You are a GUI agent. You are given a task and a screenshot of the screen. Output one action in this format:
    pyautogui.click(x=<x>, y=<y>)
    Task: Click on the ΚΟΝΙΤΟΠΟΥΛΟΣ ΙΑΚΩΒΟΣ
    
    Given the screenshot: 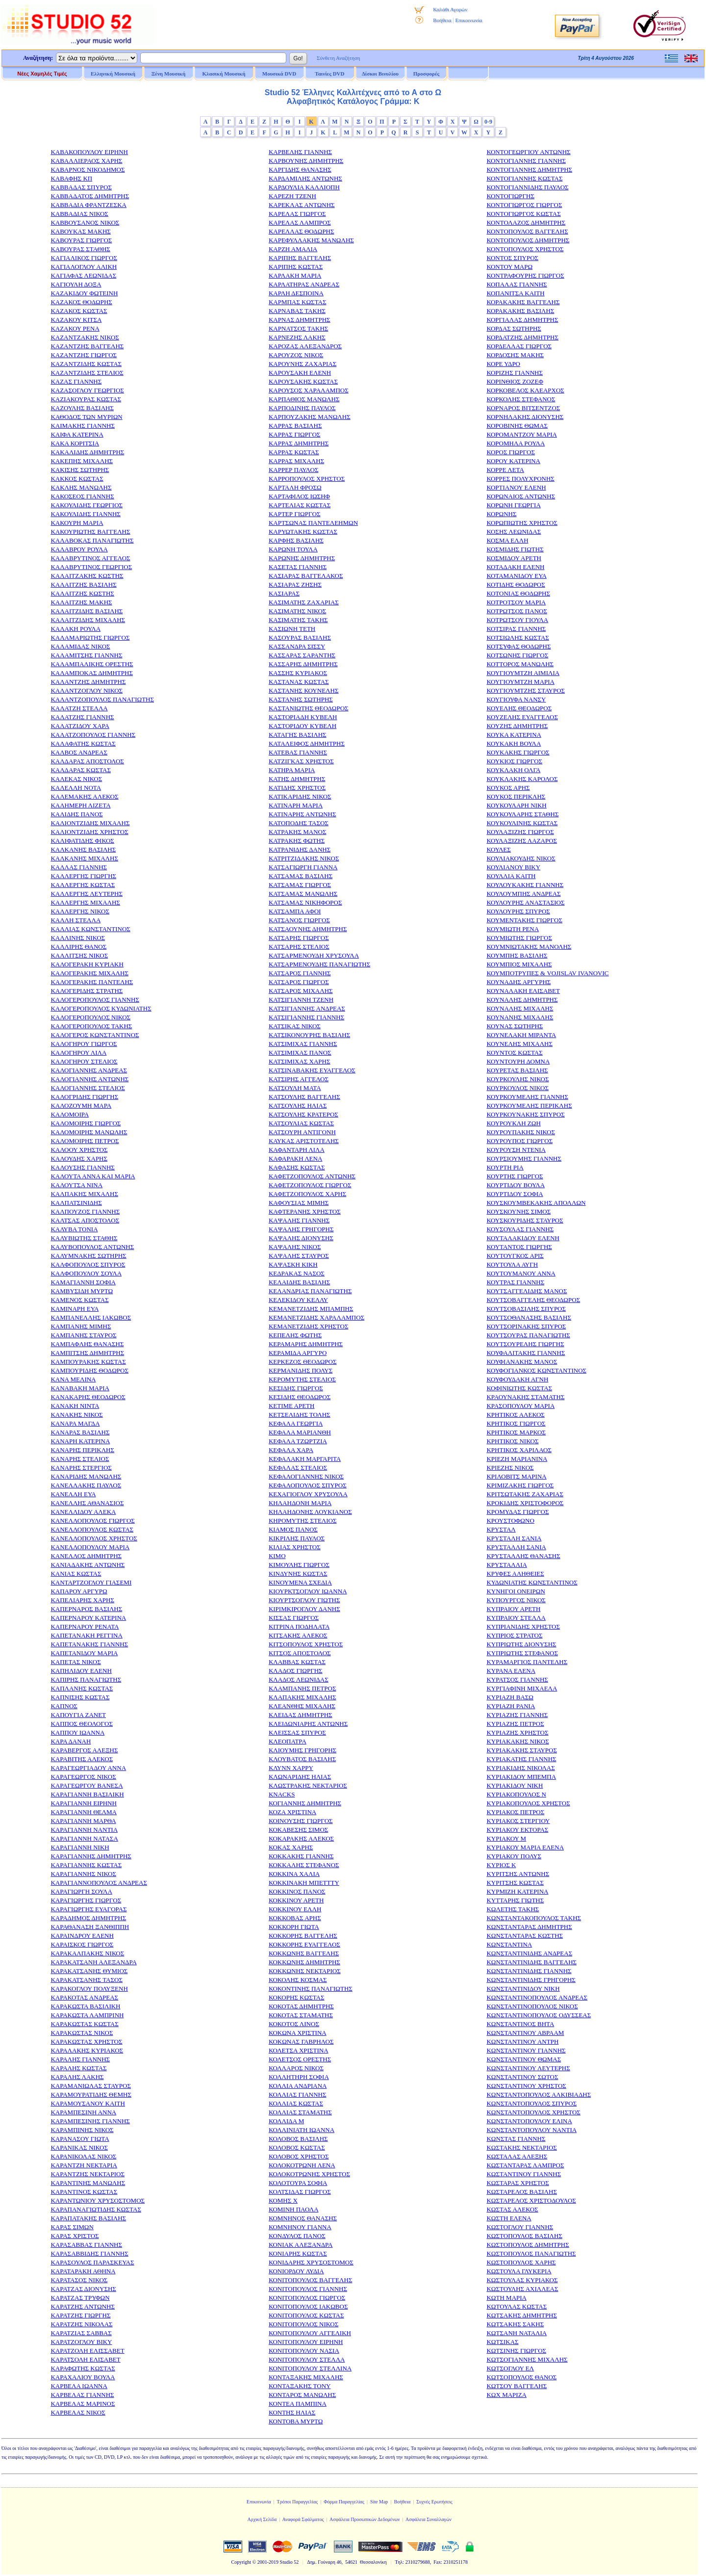 What is the action you would take?
    pyautogui.click(x=308, y=2306)
    